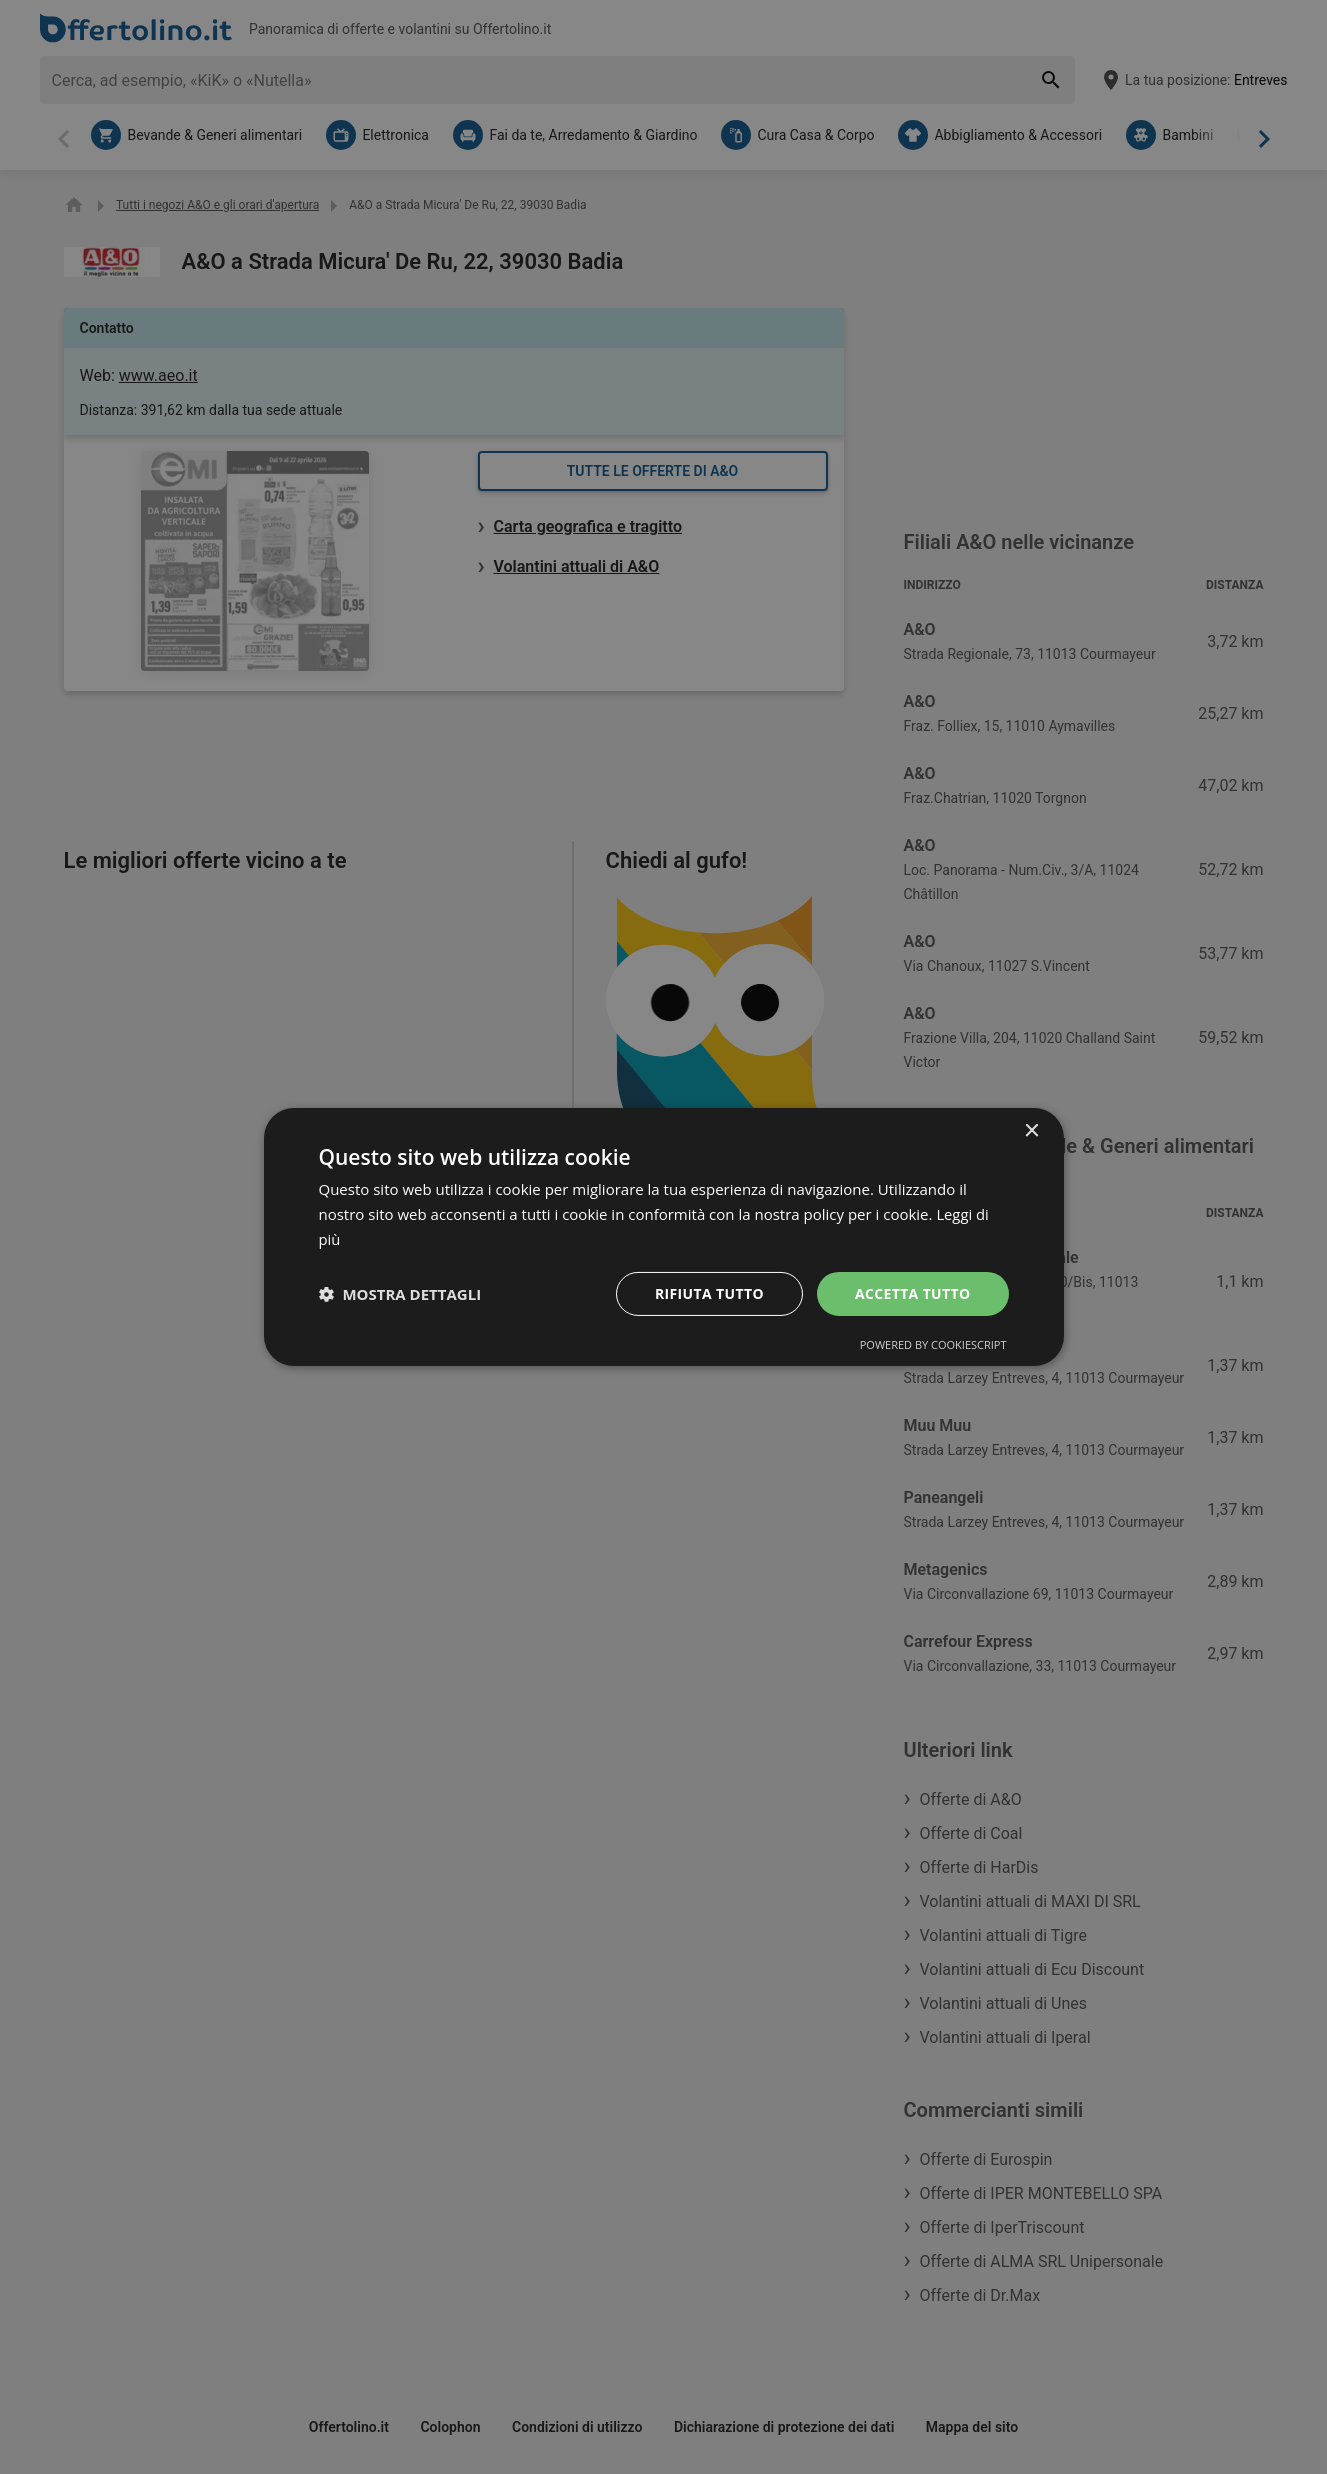 Image resolution: width=1327 pixels, height=2474 pixels. Describe the element at coordinates (664, 1237) in the screenshot. I see `[dialog]` at that location.